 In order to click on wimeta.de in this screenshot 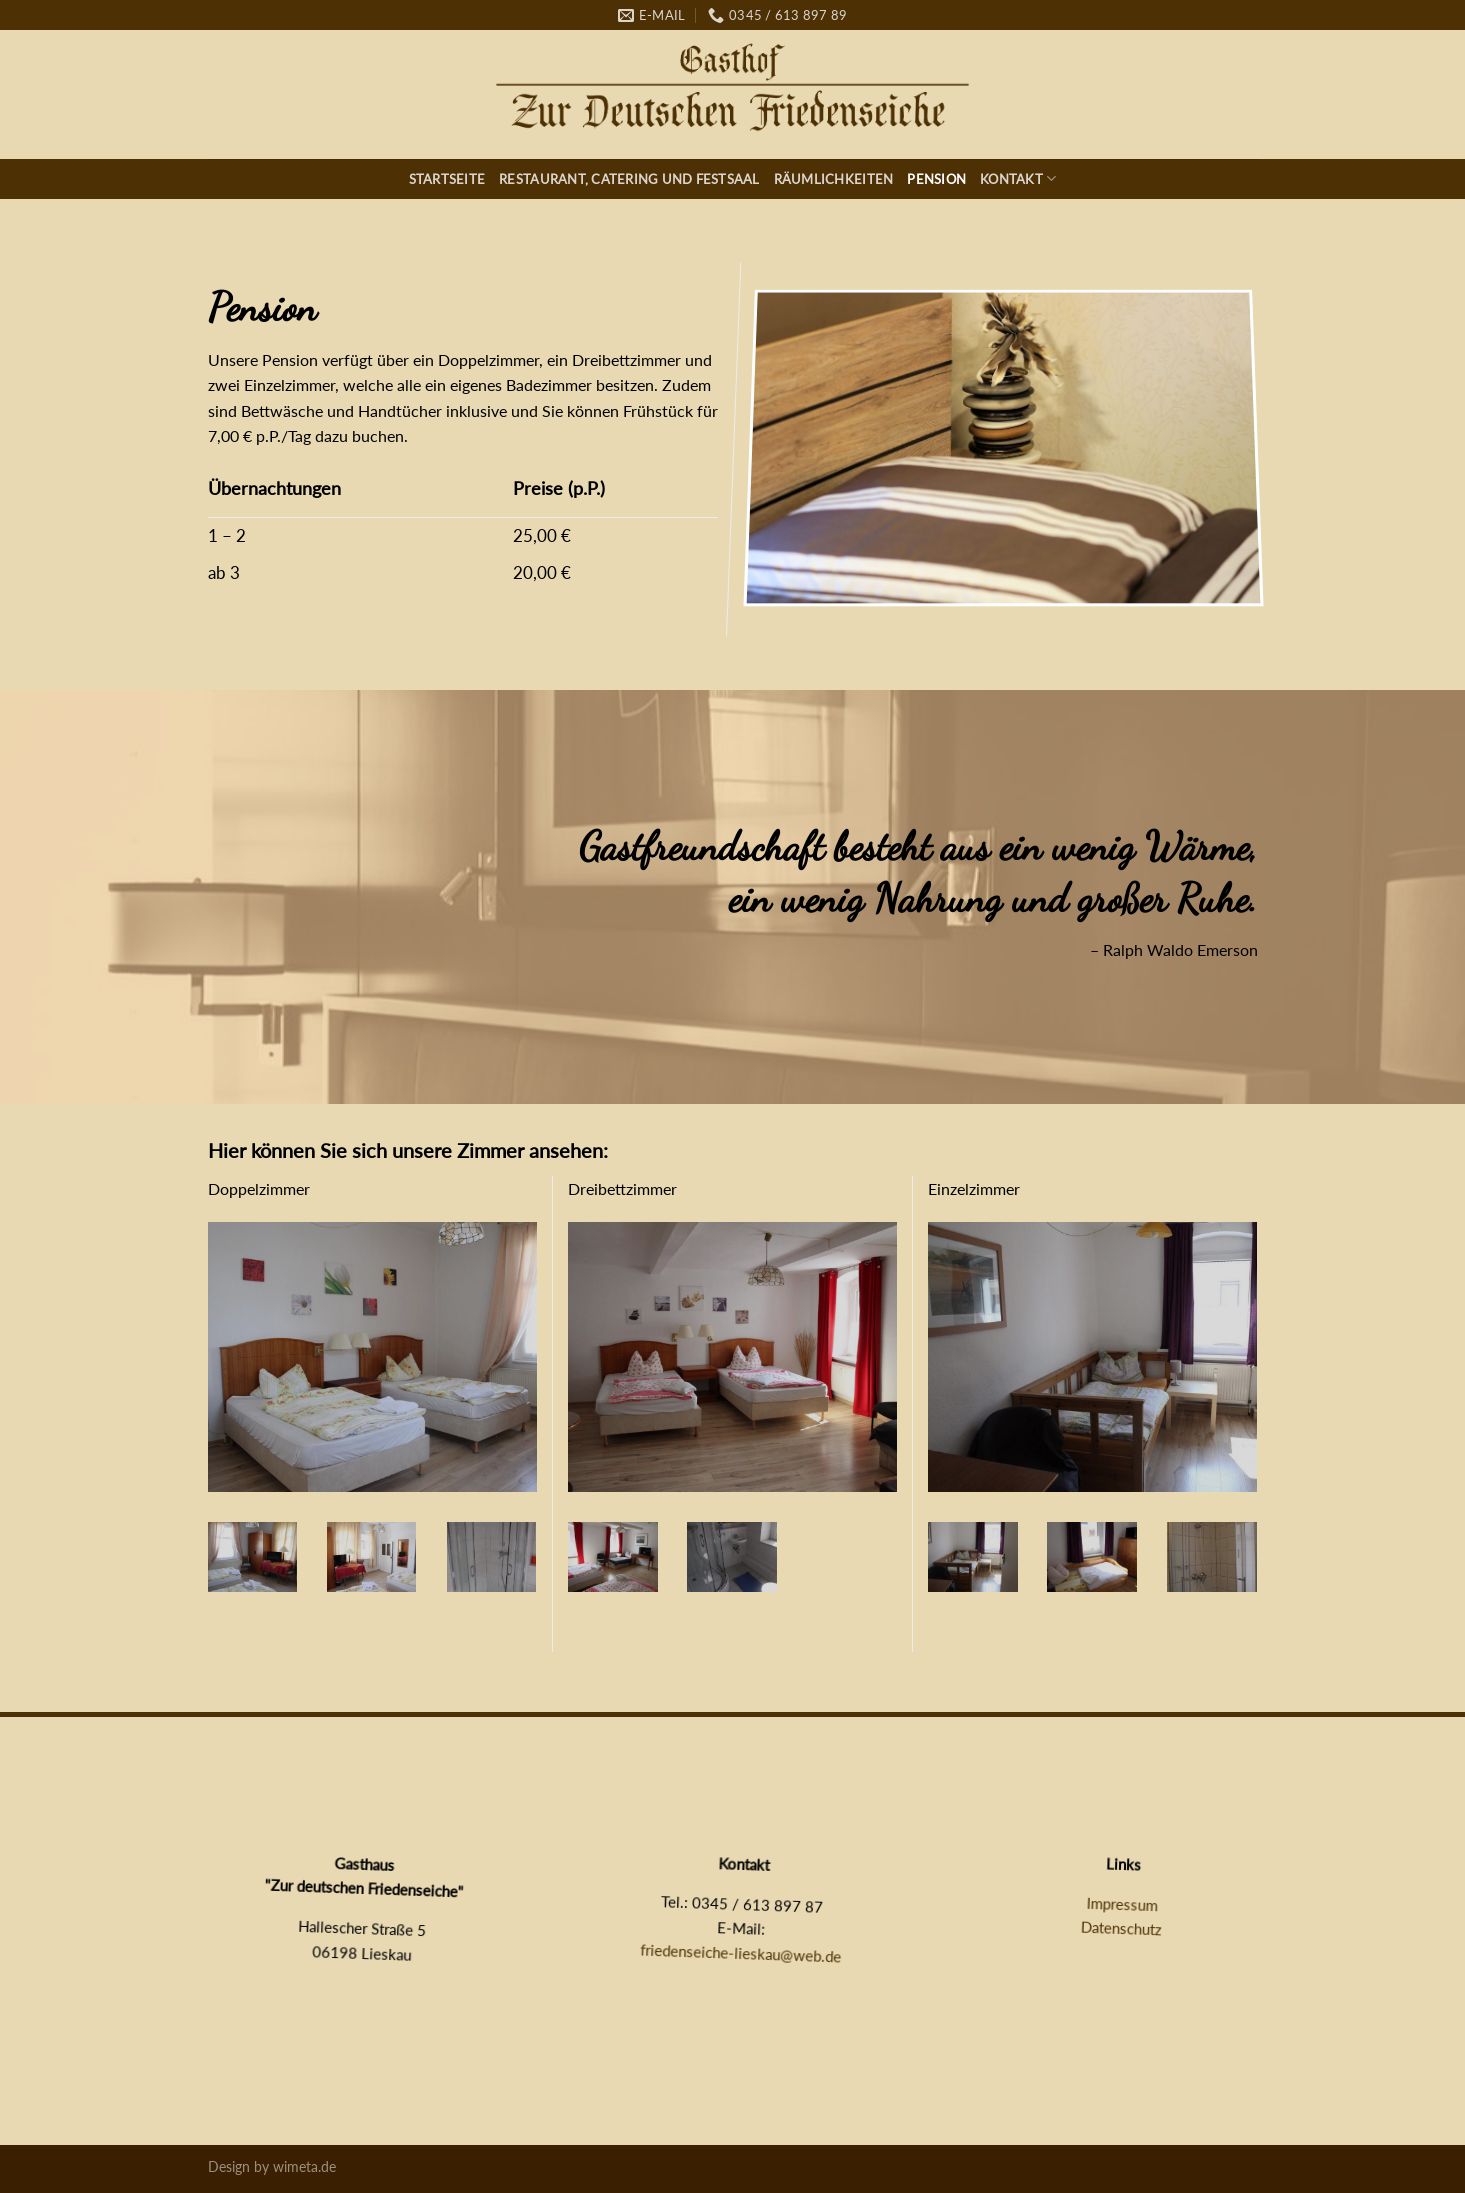, I will do `click(304, 2166)`.